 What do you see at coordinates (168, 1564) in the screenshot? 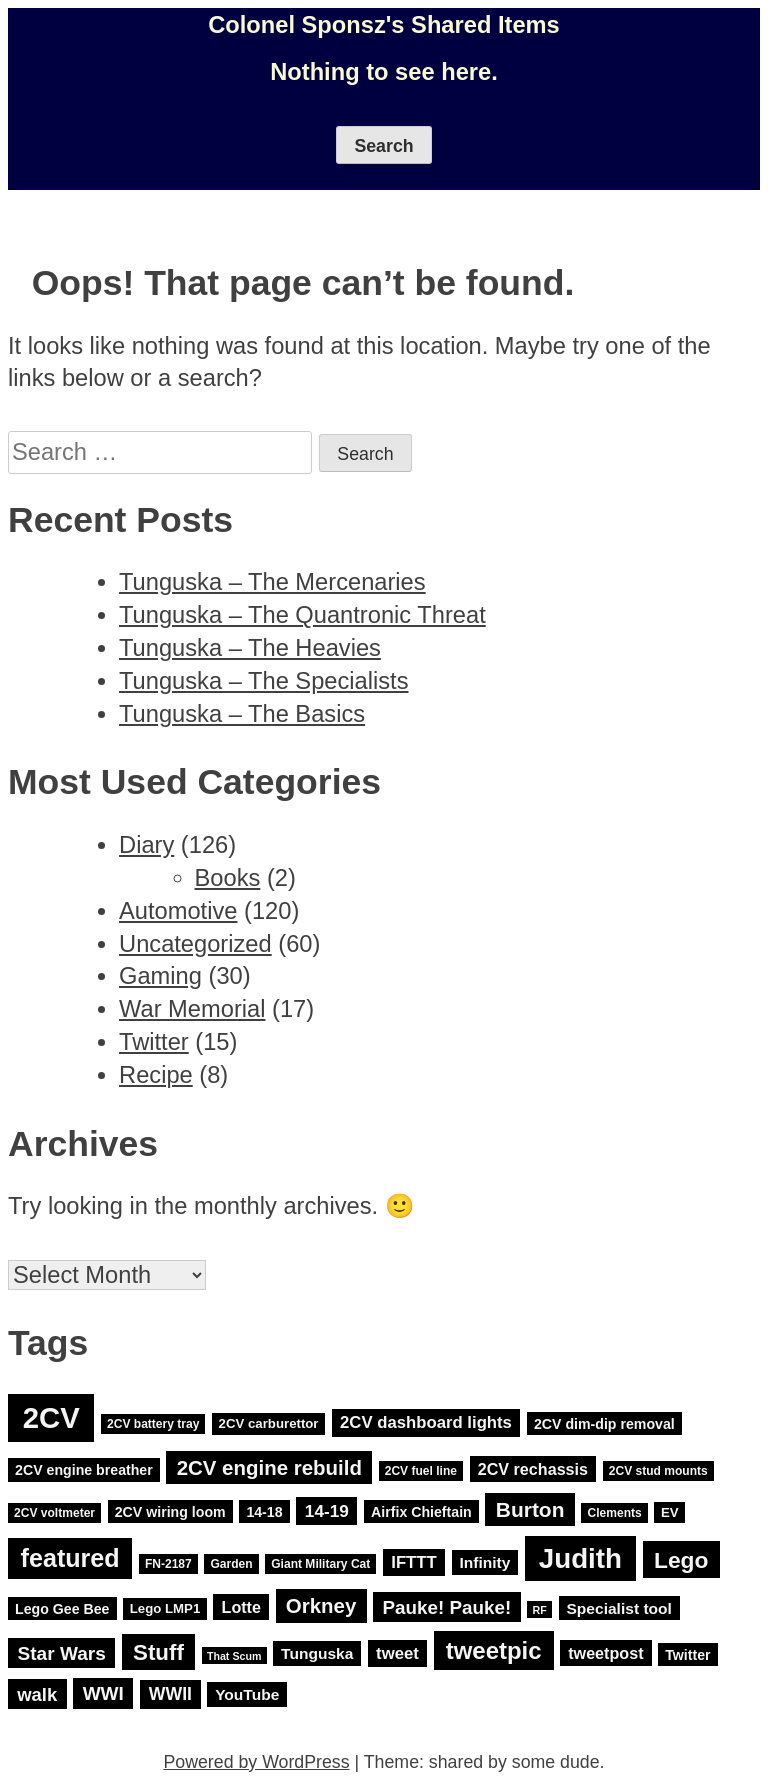
I see `FN-2187 [FN-2187 (3 items)]` at bounding box center [168, 1564].